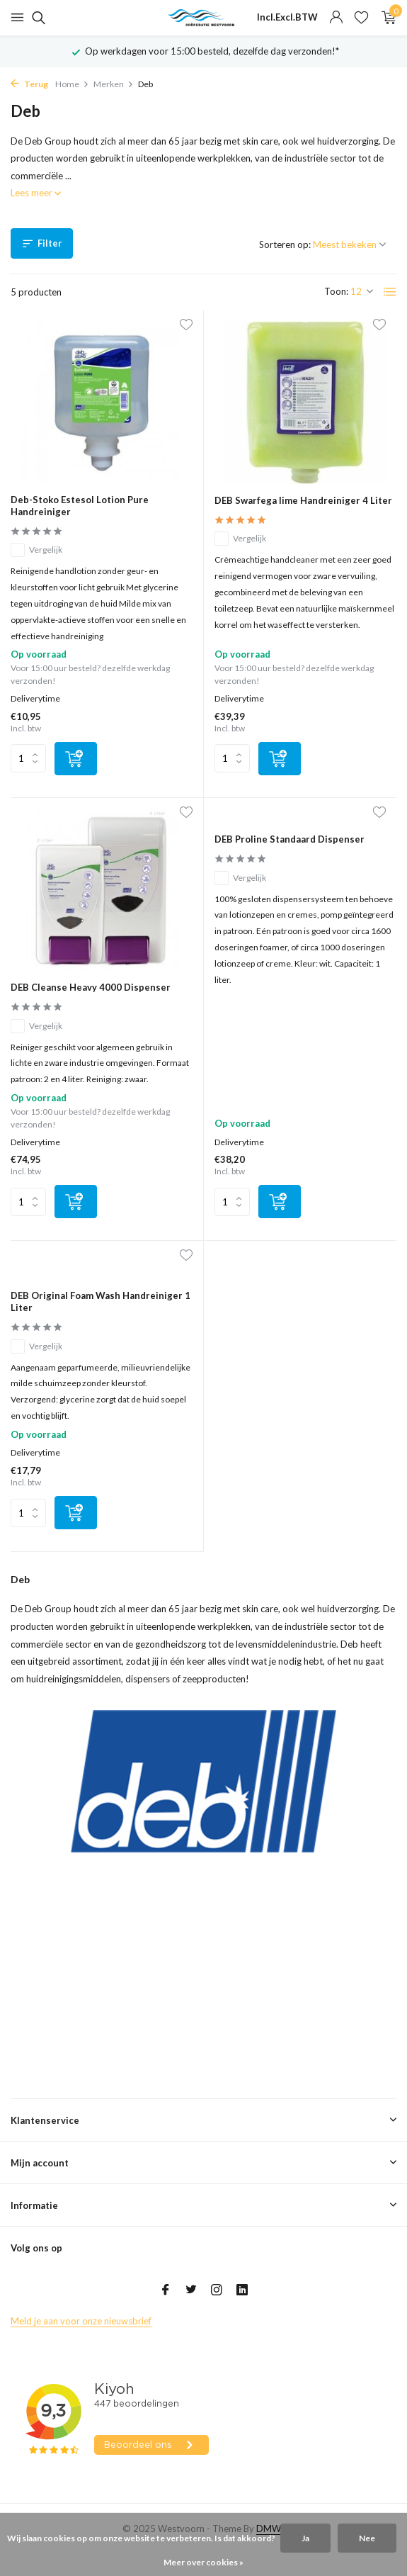 The image size is (407, 2576). I want to click on Ja, so click(305, 2538).